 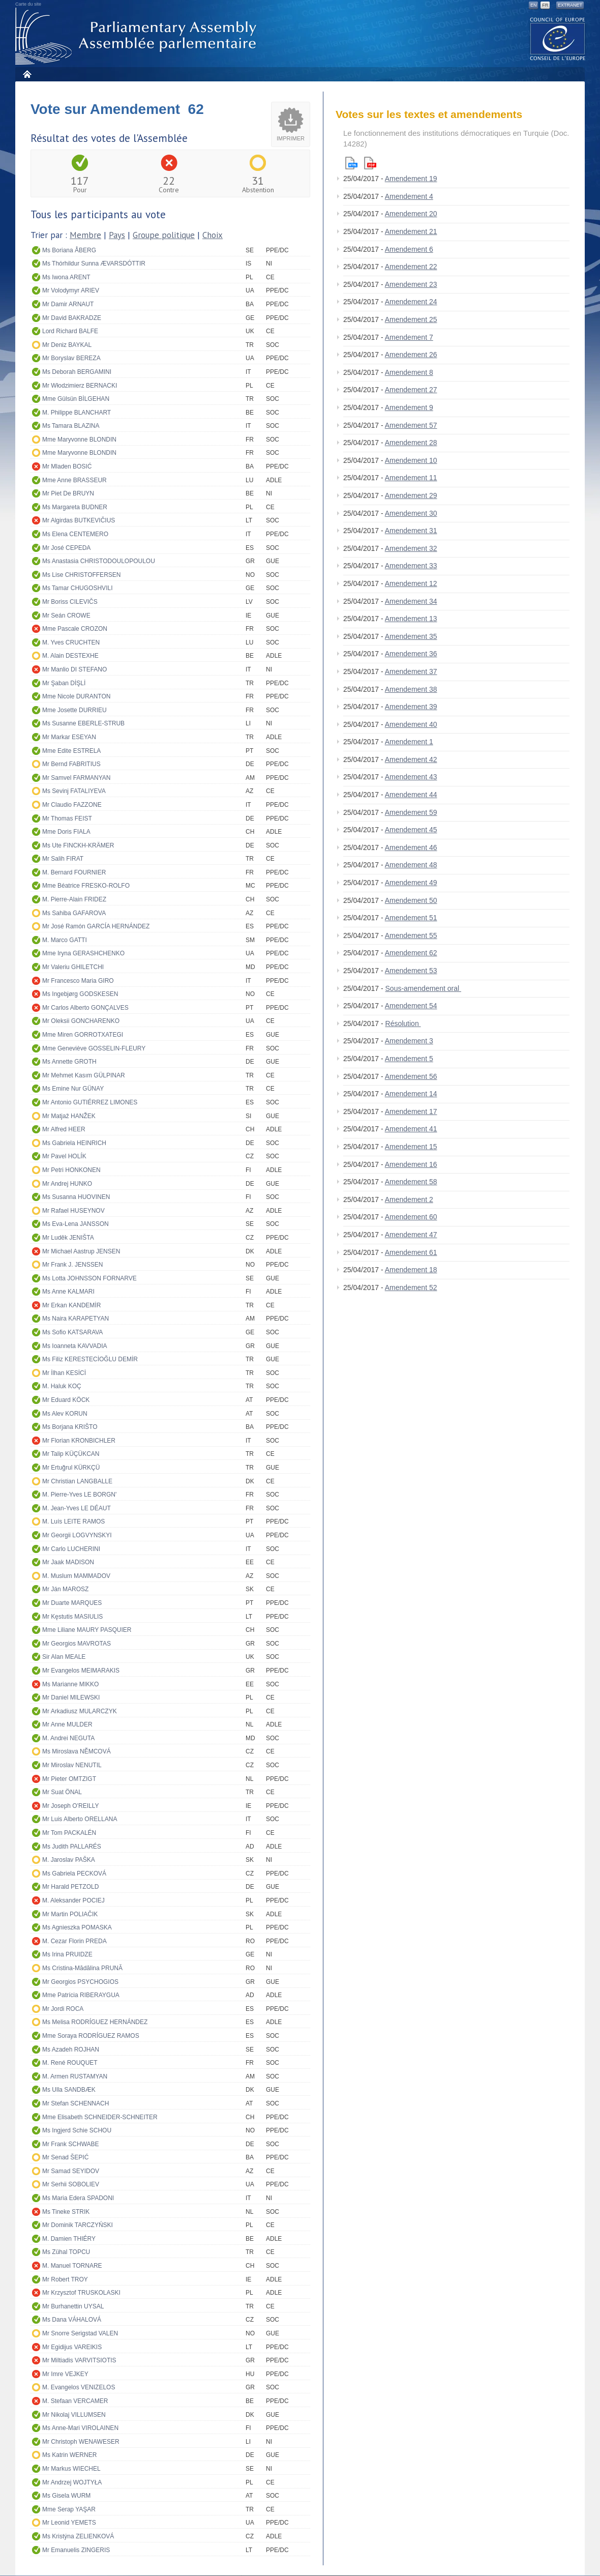 I want to click on Mr Dominik TARCZYŃSKI, so click(x=77, y=2225).